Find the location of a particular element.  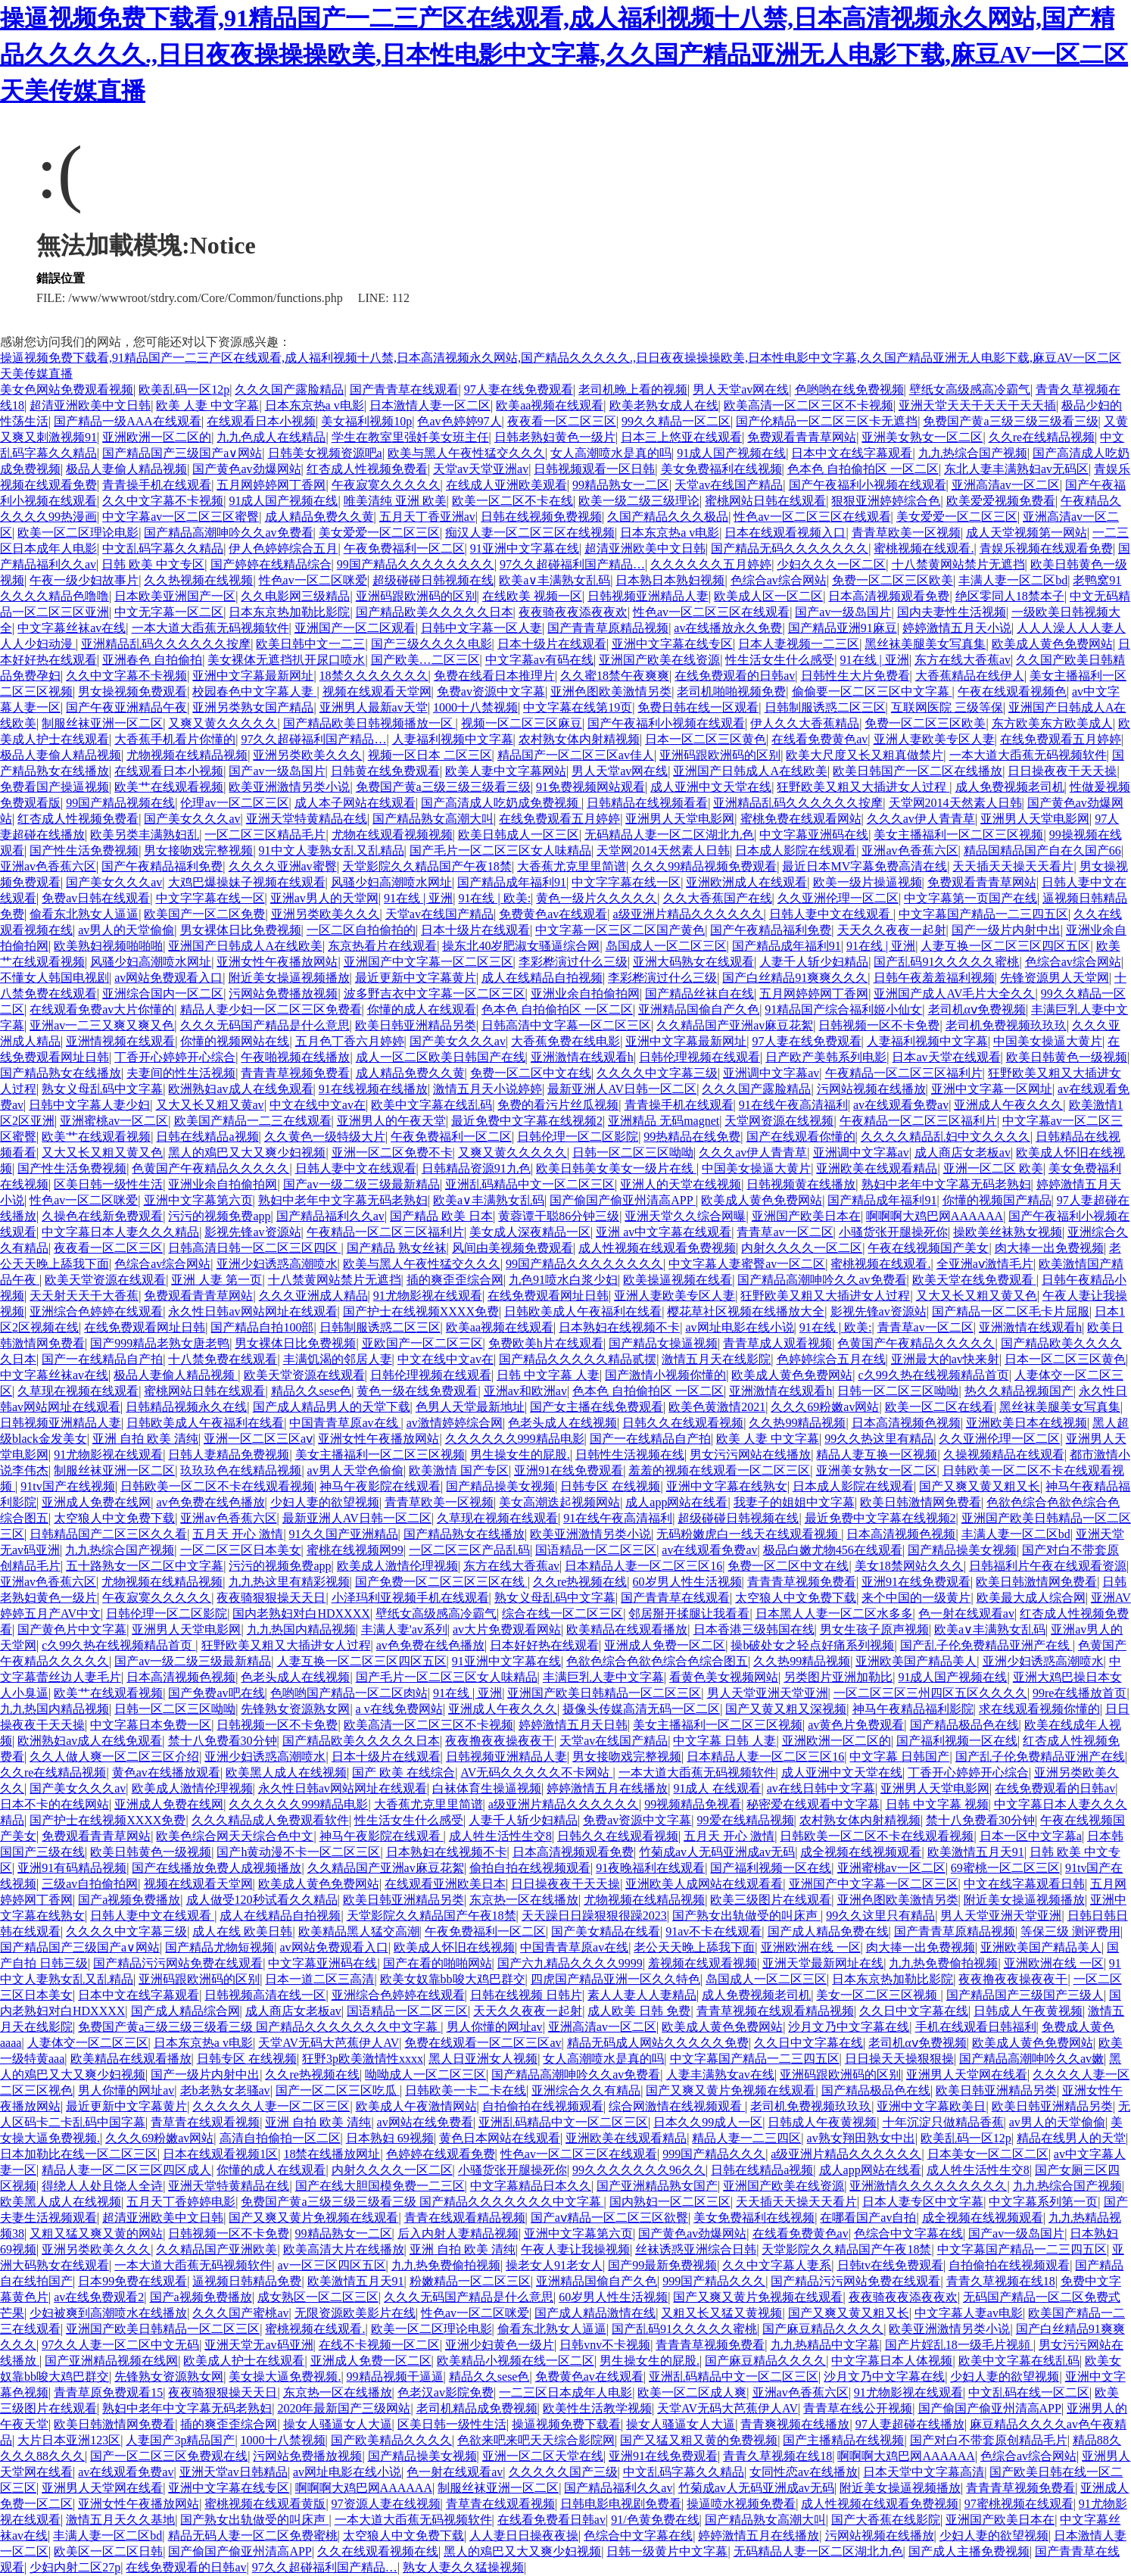

欧美a∨丰满熟女乱码 is located at coordinates (554, 580).